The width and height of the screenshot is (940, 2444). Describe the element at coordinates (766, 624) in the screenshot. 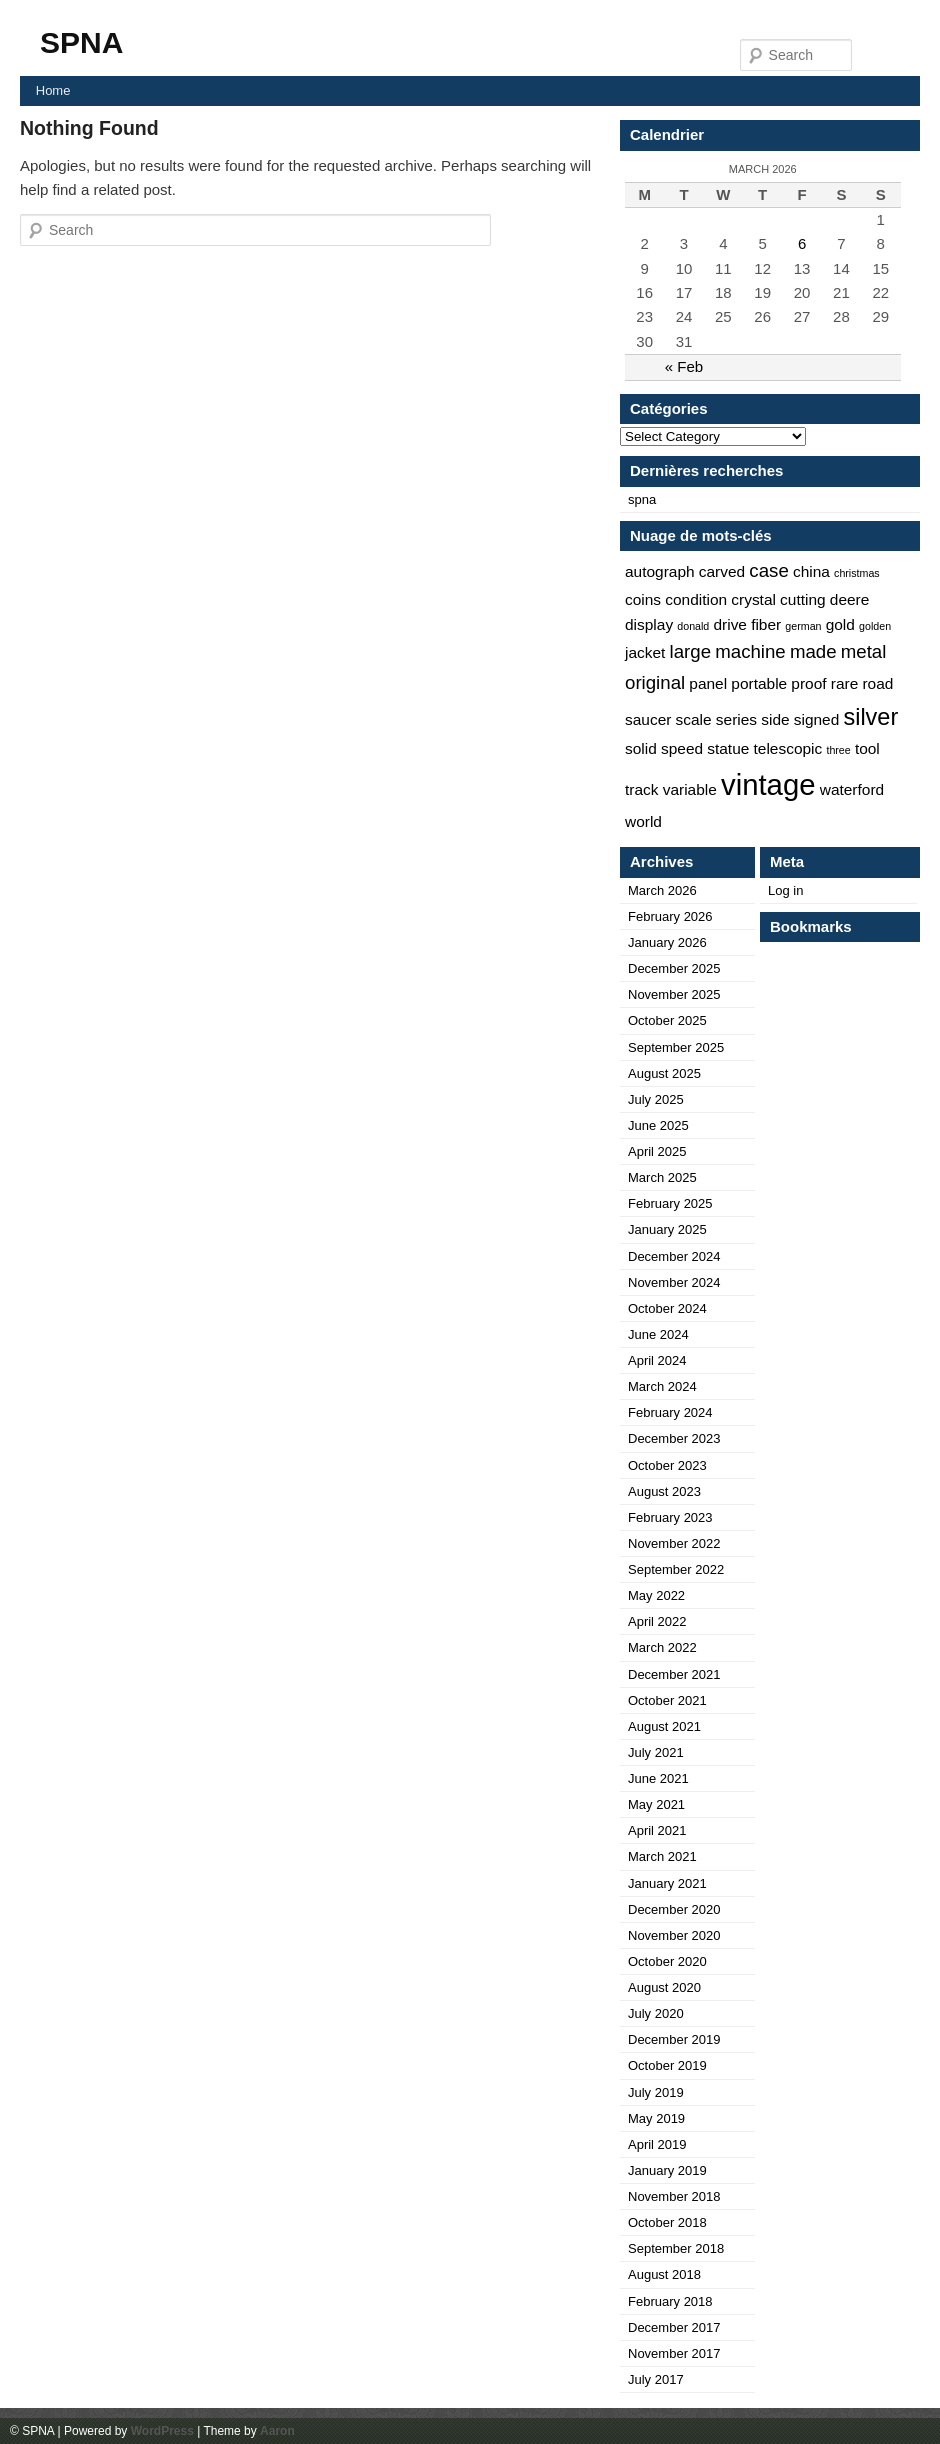

I see `fiber` at that location.